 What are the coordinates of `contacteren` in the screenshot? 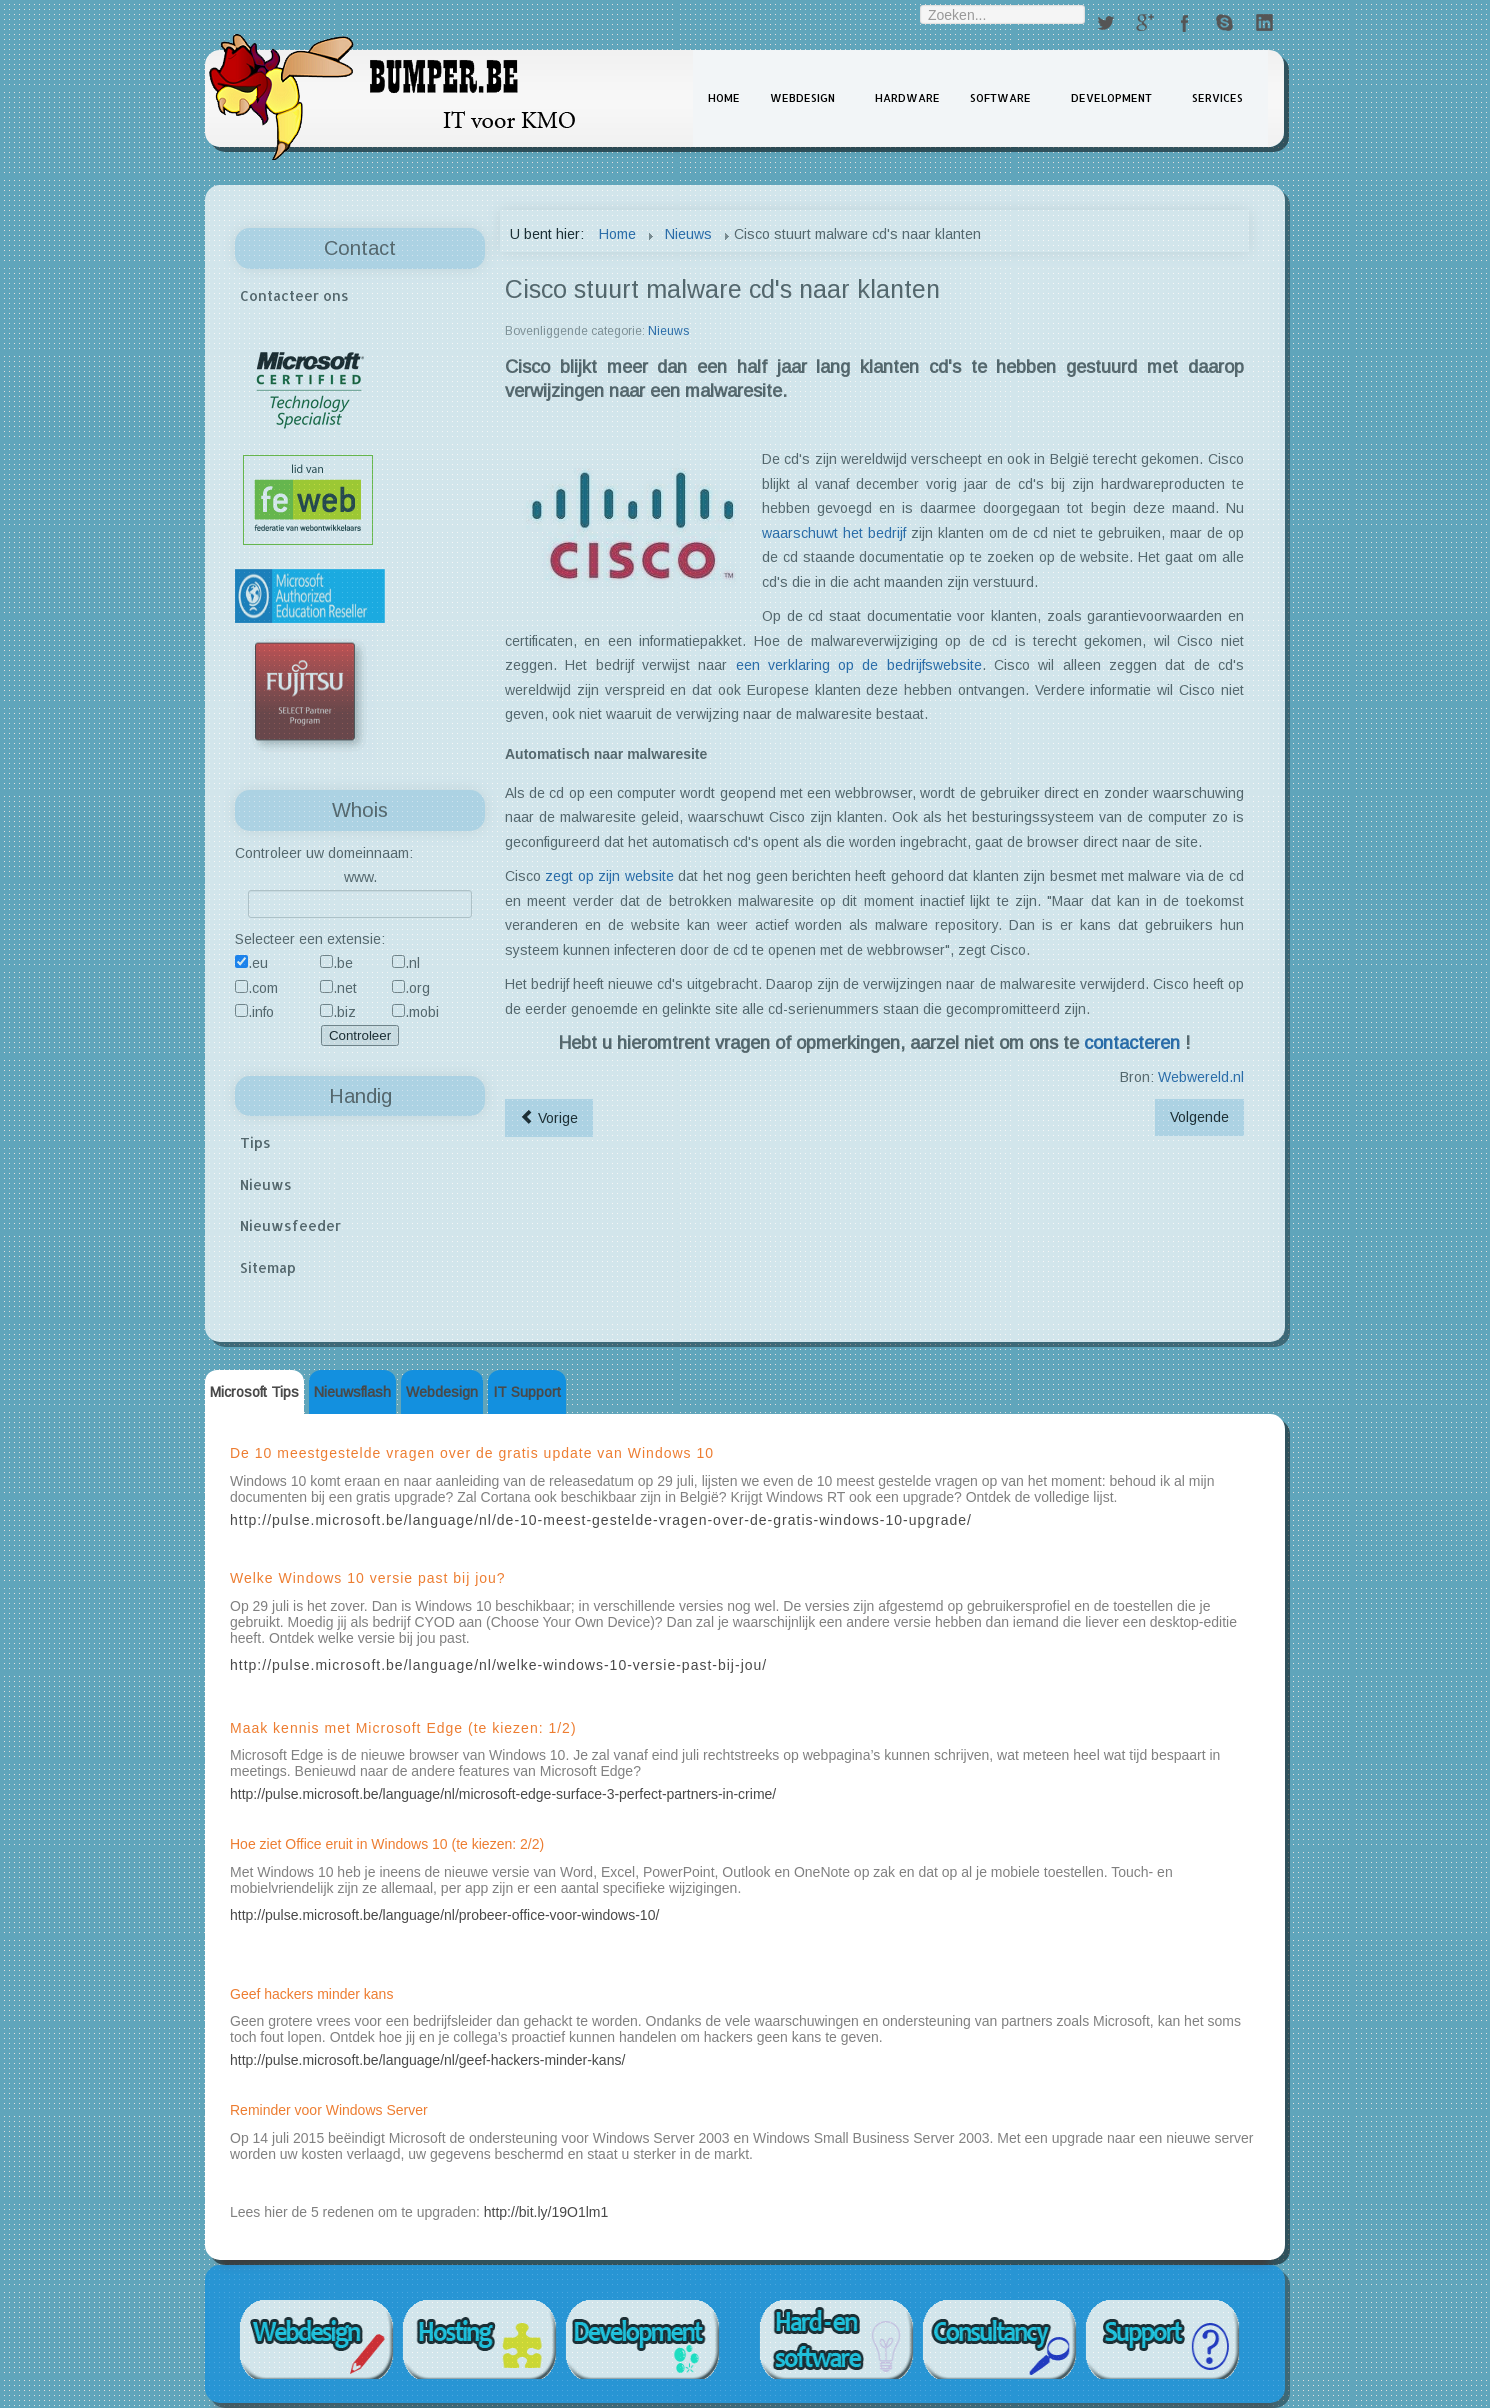 It's located at (1132, 1043).